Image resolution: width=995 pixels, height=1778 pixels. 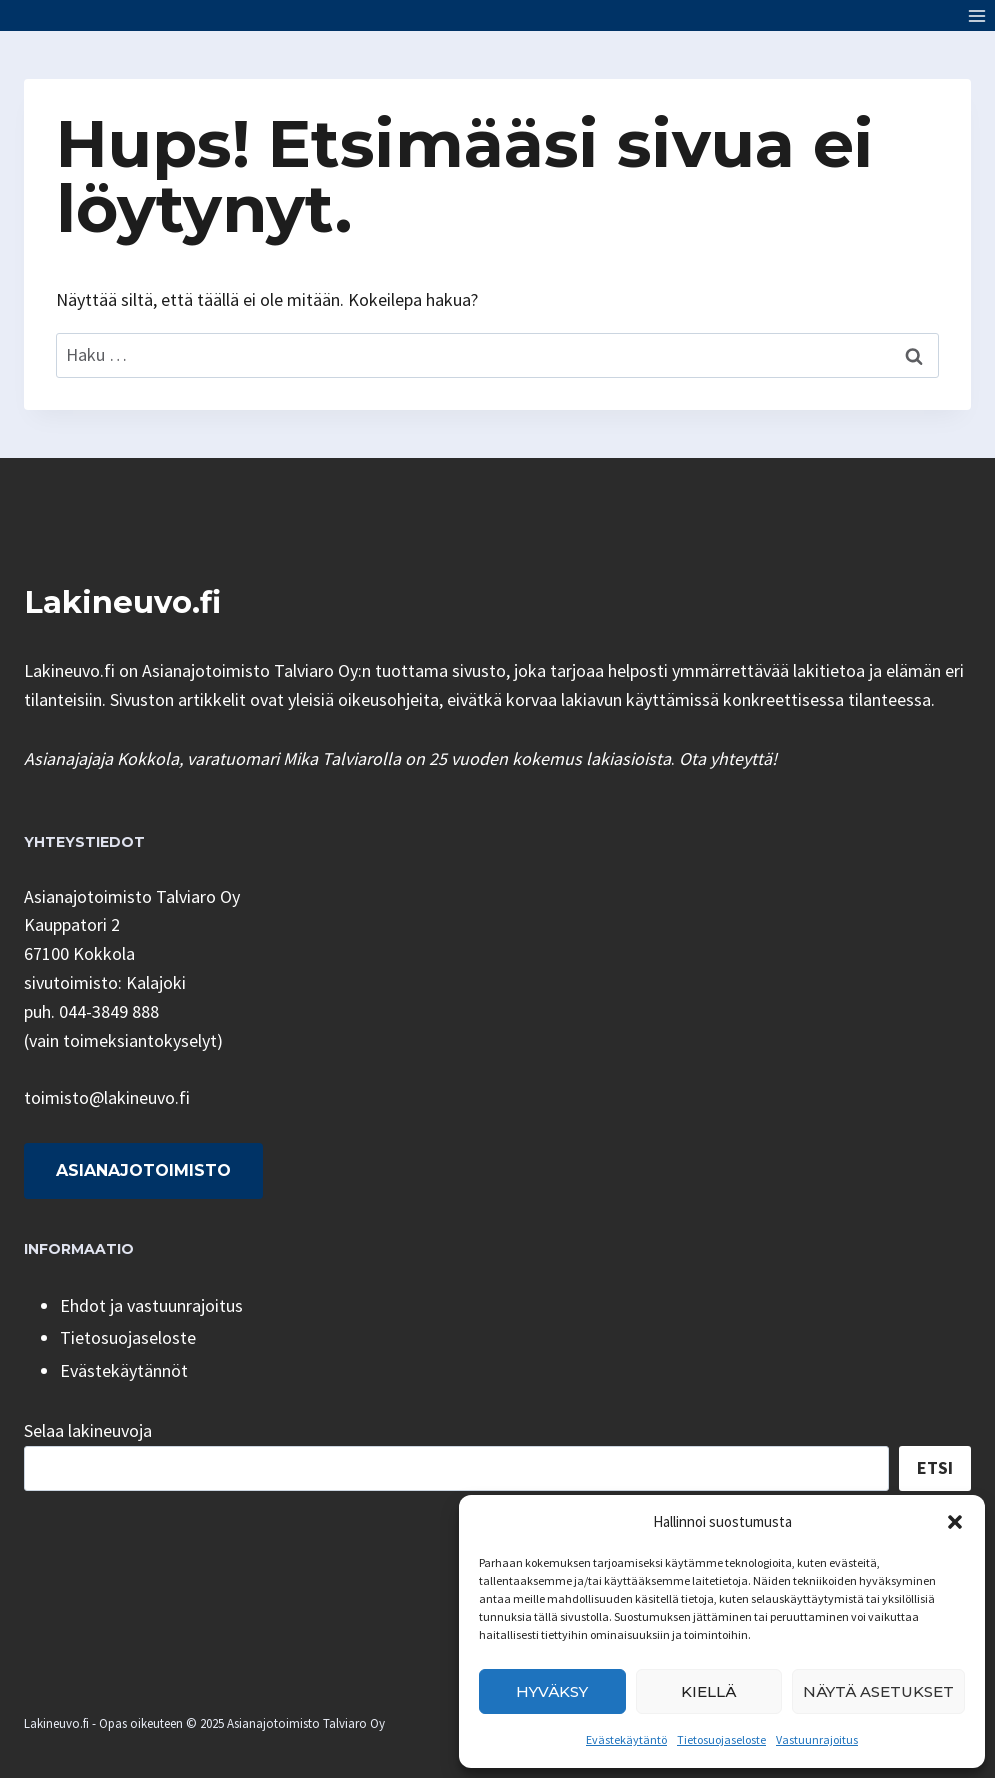 I want to click on [button], so click(x=955, y=1522).